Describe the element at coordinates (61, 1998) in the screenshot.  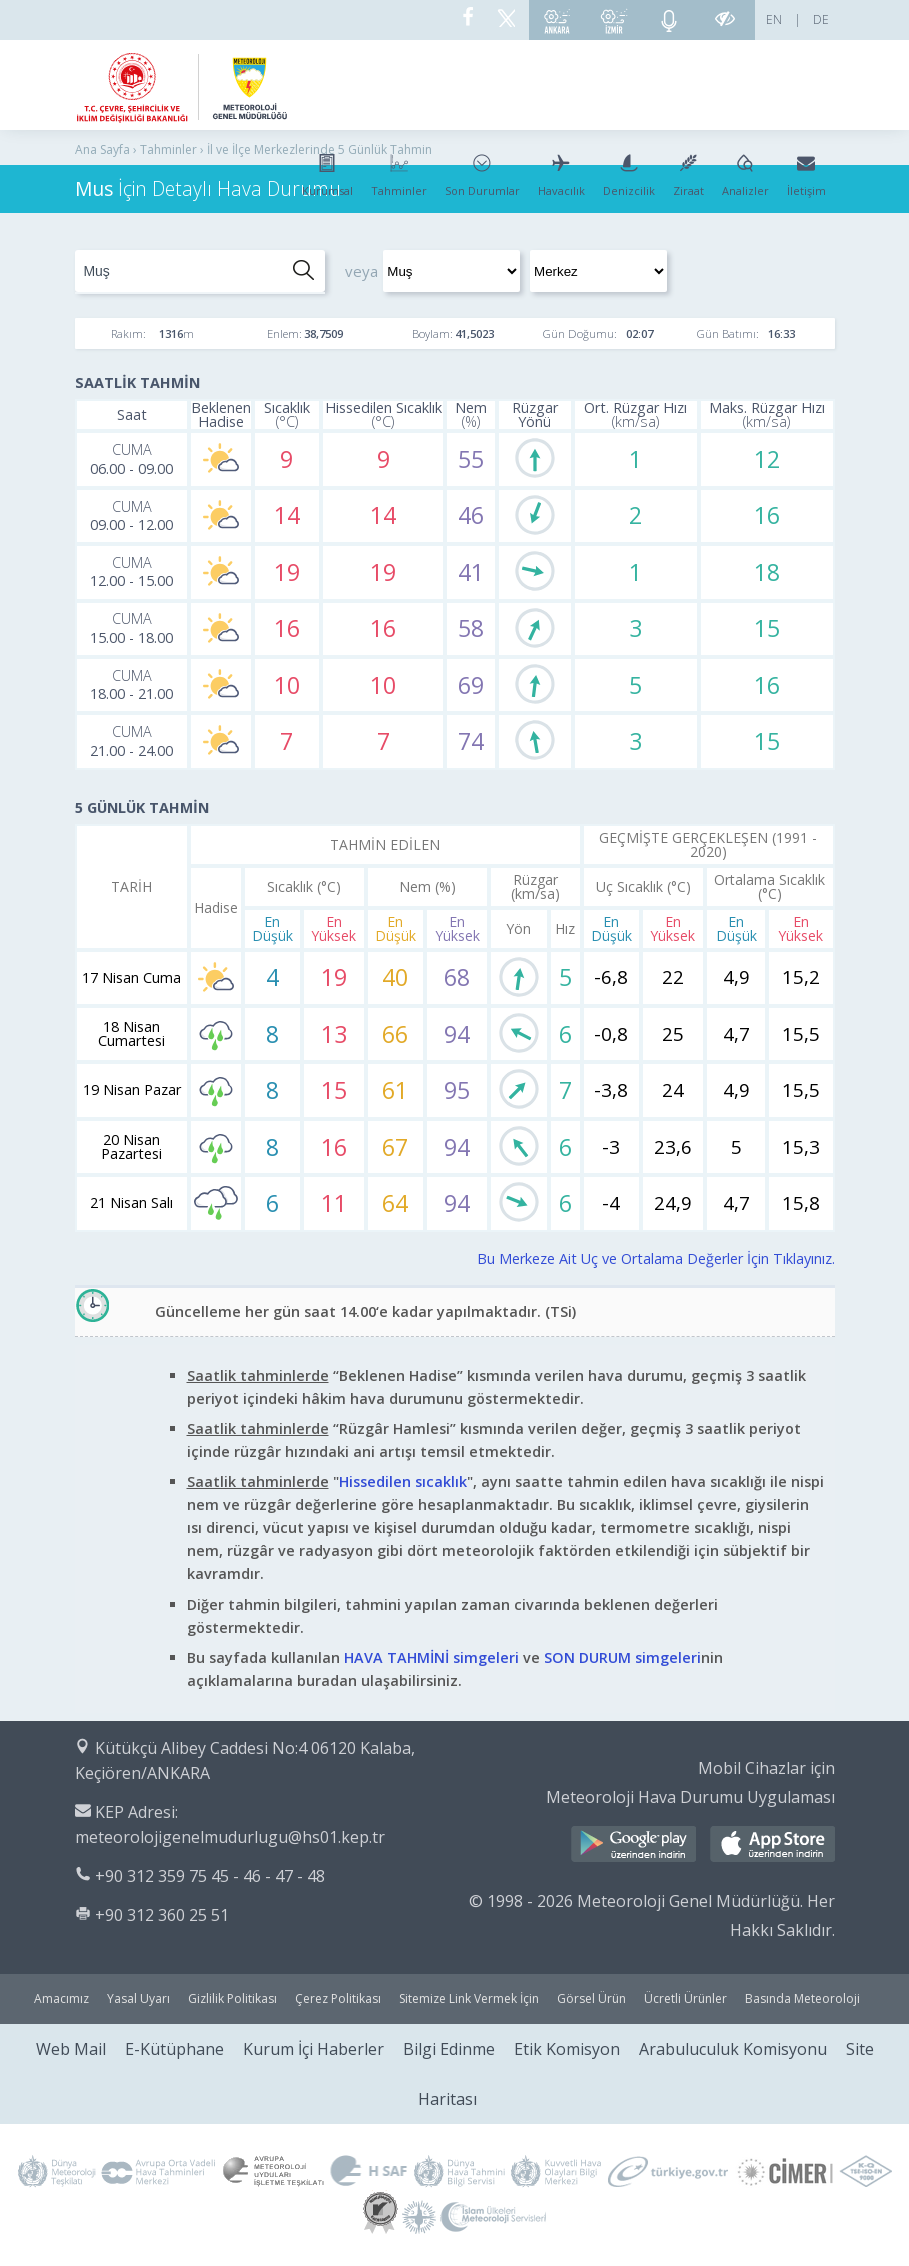
I see `Amacımız` at that location.